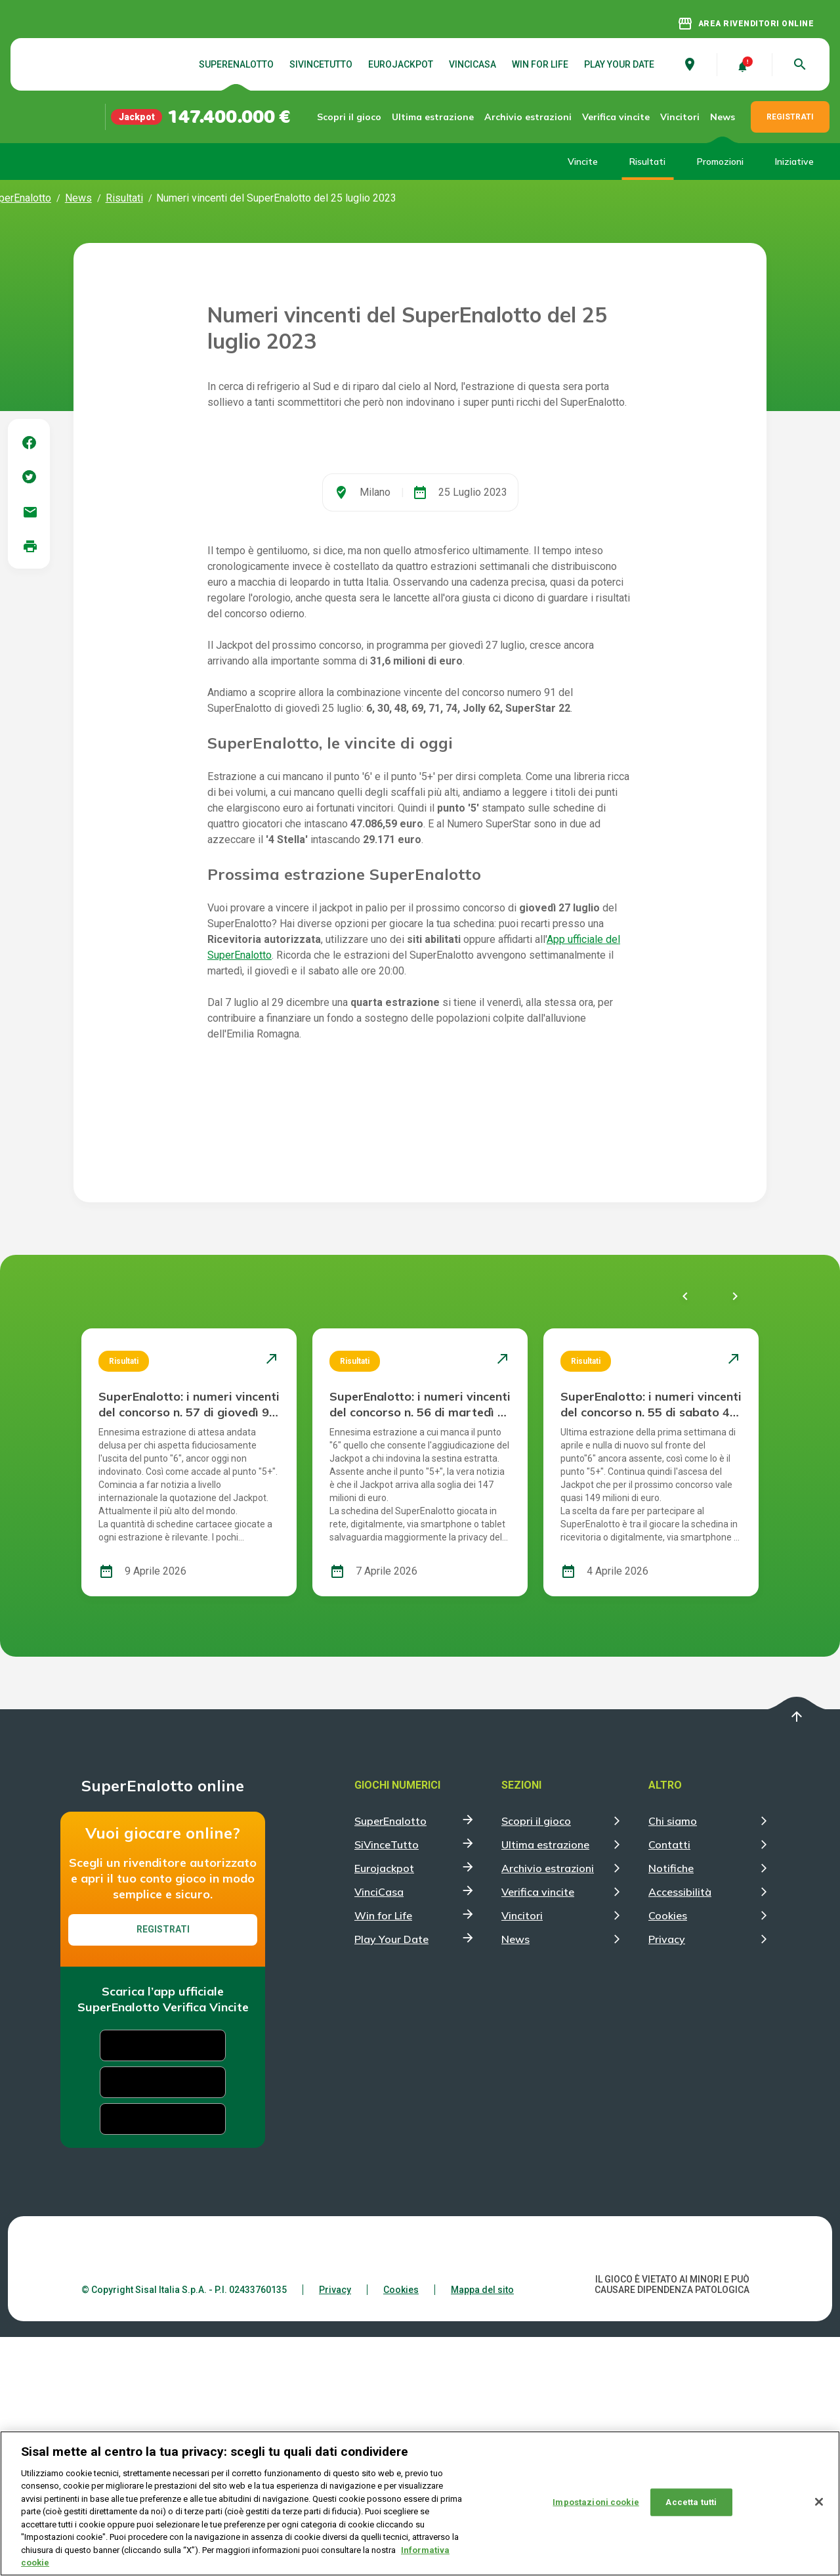 This screenshot has width=840, height=2576. Describe the element at coordinates (691, 2502) in the screenshot. I see `Accetta tutti` at that location.